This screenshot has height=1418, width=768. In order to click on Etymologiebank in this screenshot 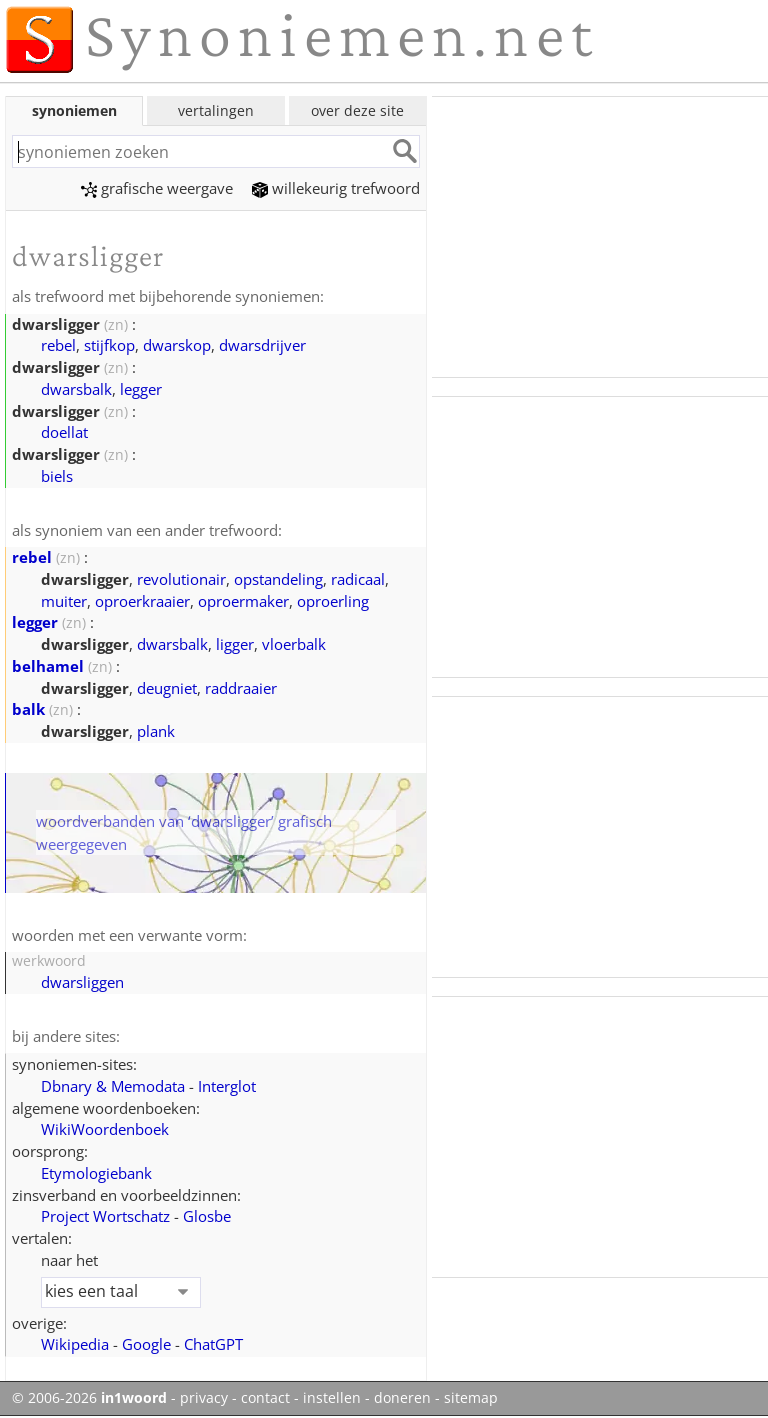, I will do `click(96, 1173)`.